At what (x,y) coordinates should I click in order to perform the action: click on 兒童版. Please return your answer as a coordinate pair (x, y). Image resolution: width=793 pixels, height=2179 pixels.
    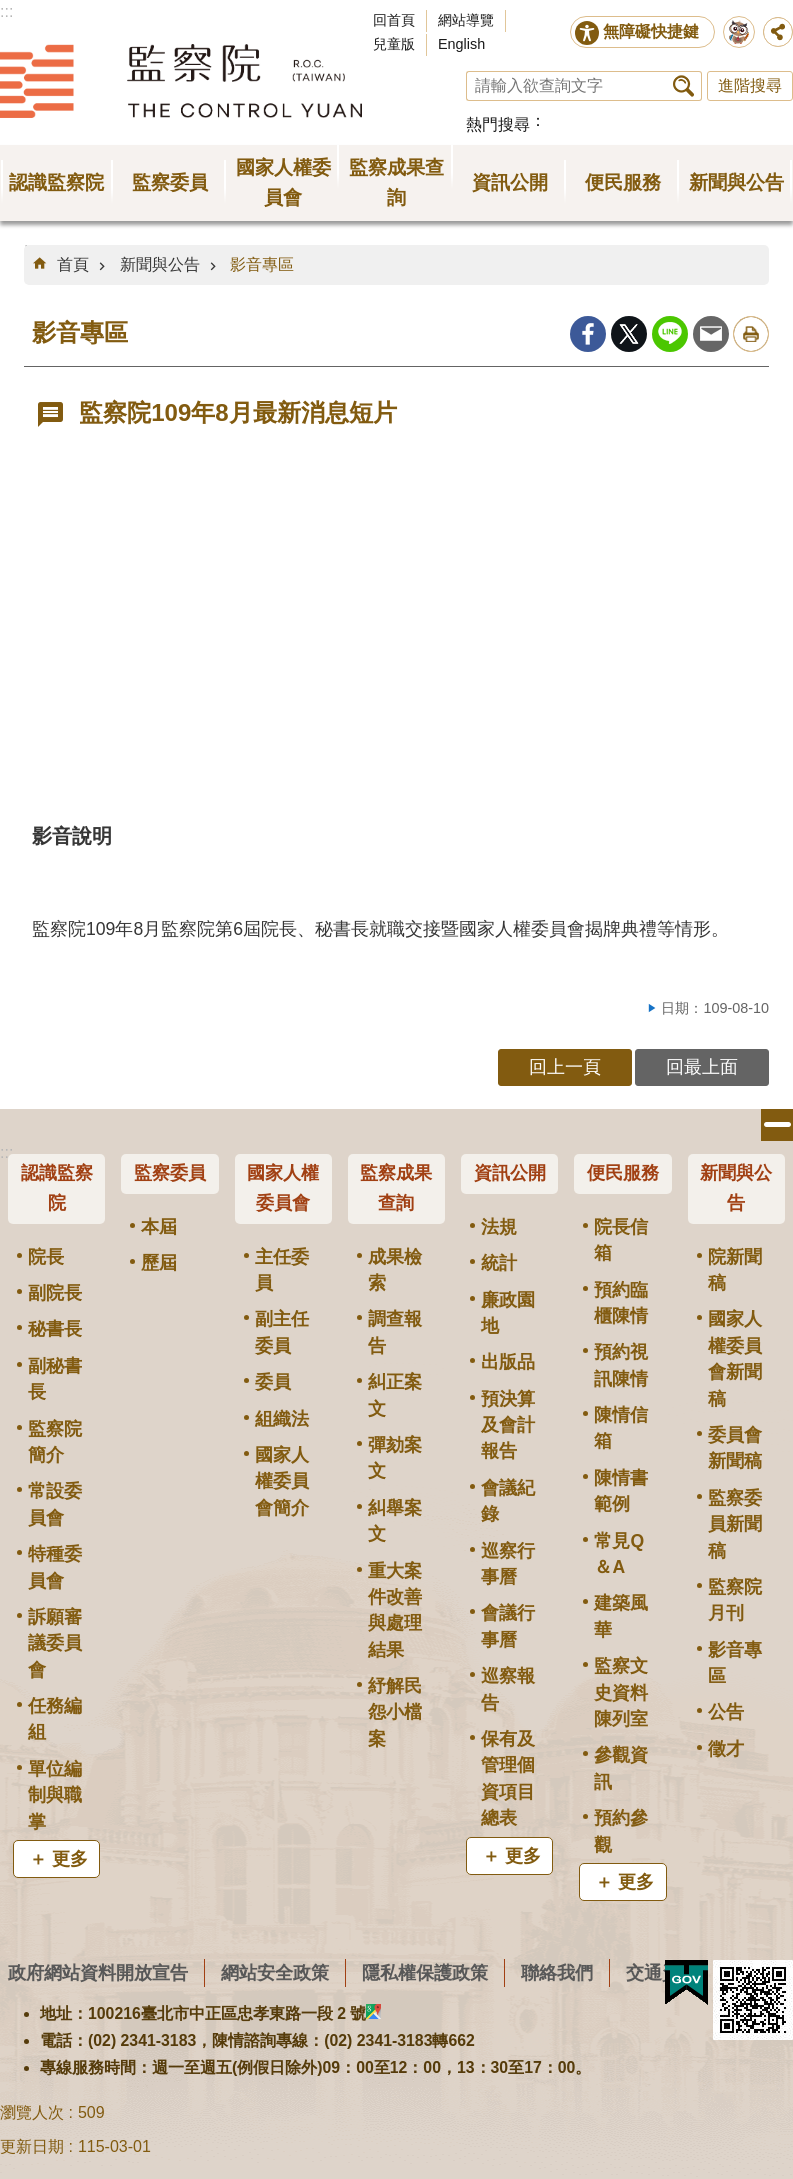
    Looking at the image, I should click on (394, 44).